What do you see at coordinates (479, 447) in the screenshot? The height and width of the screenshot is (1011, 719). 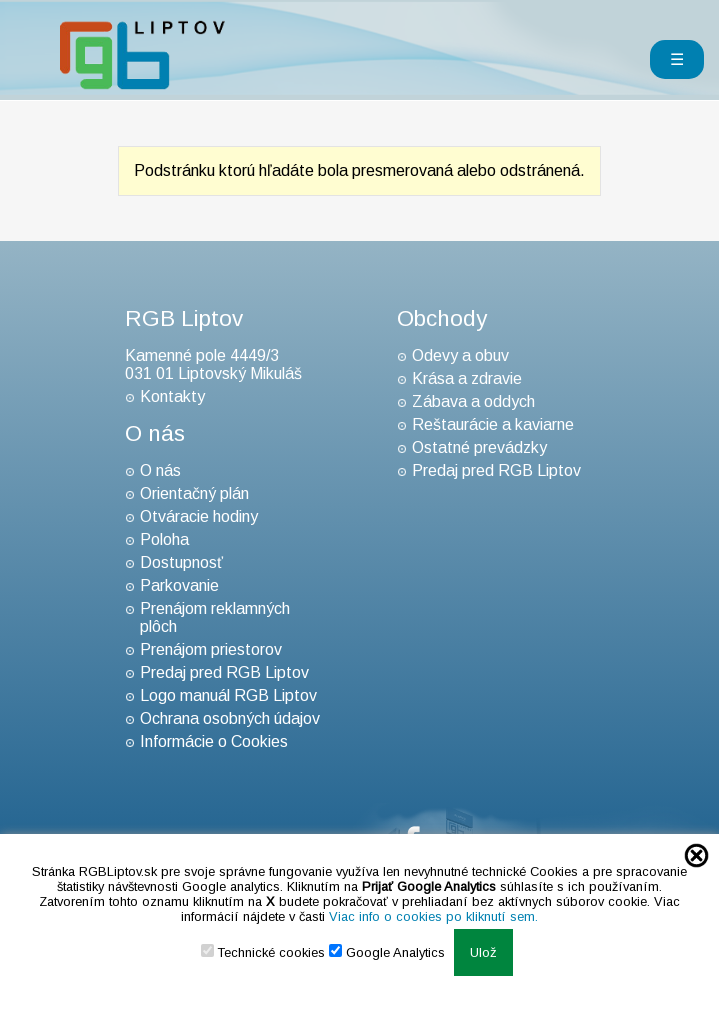 I see `Ostatné prevádzky` at bounding box center [479, 447].